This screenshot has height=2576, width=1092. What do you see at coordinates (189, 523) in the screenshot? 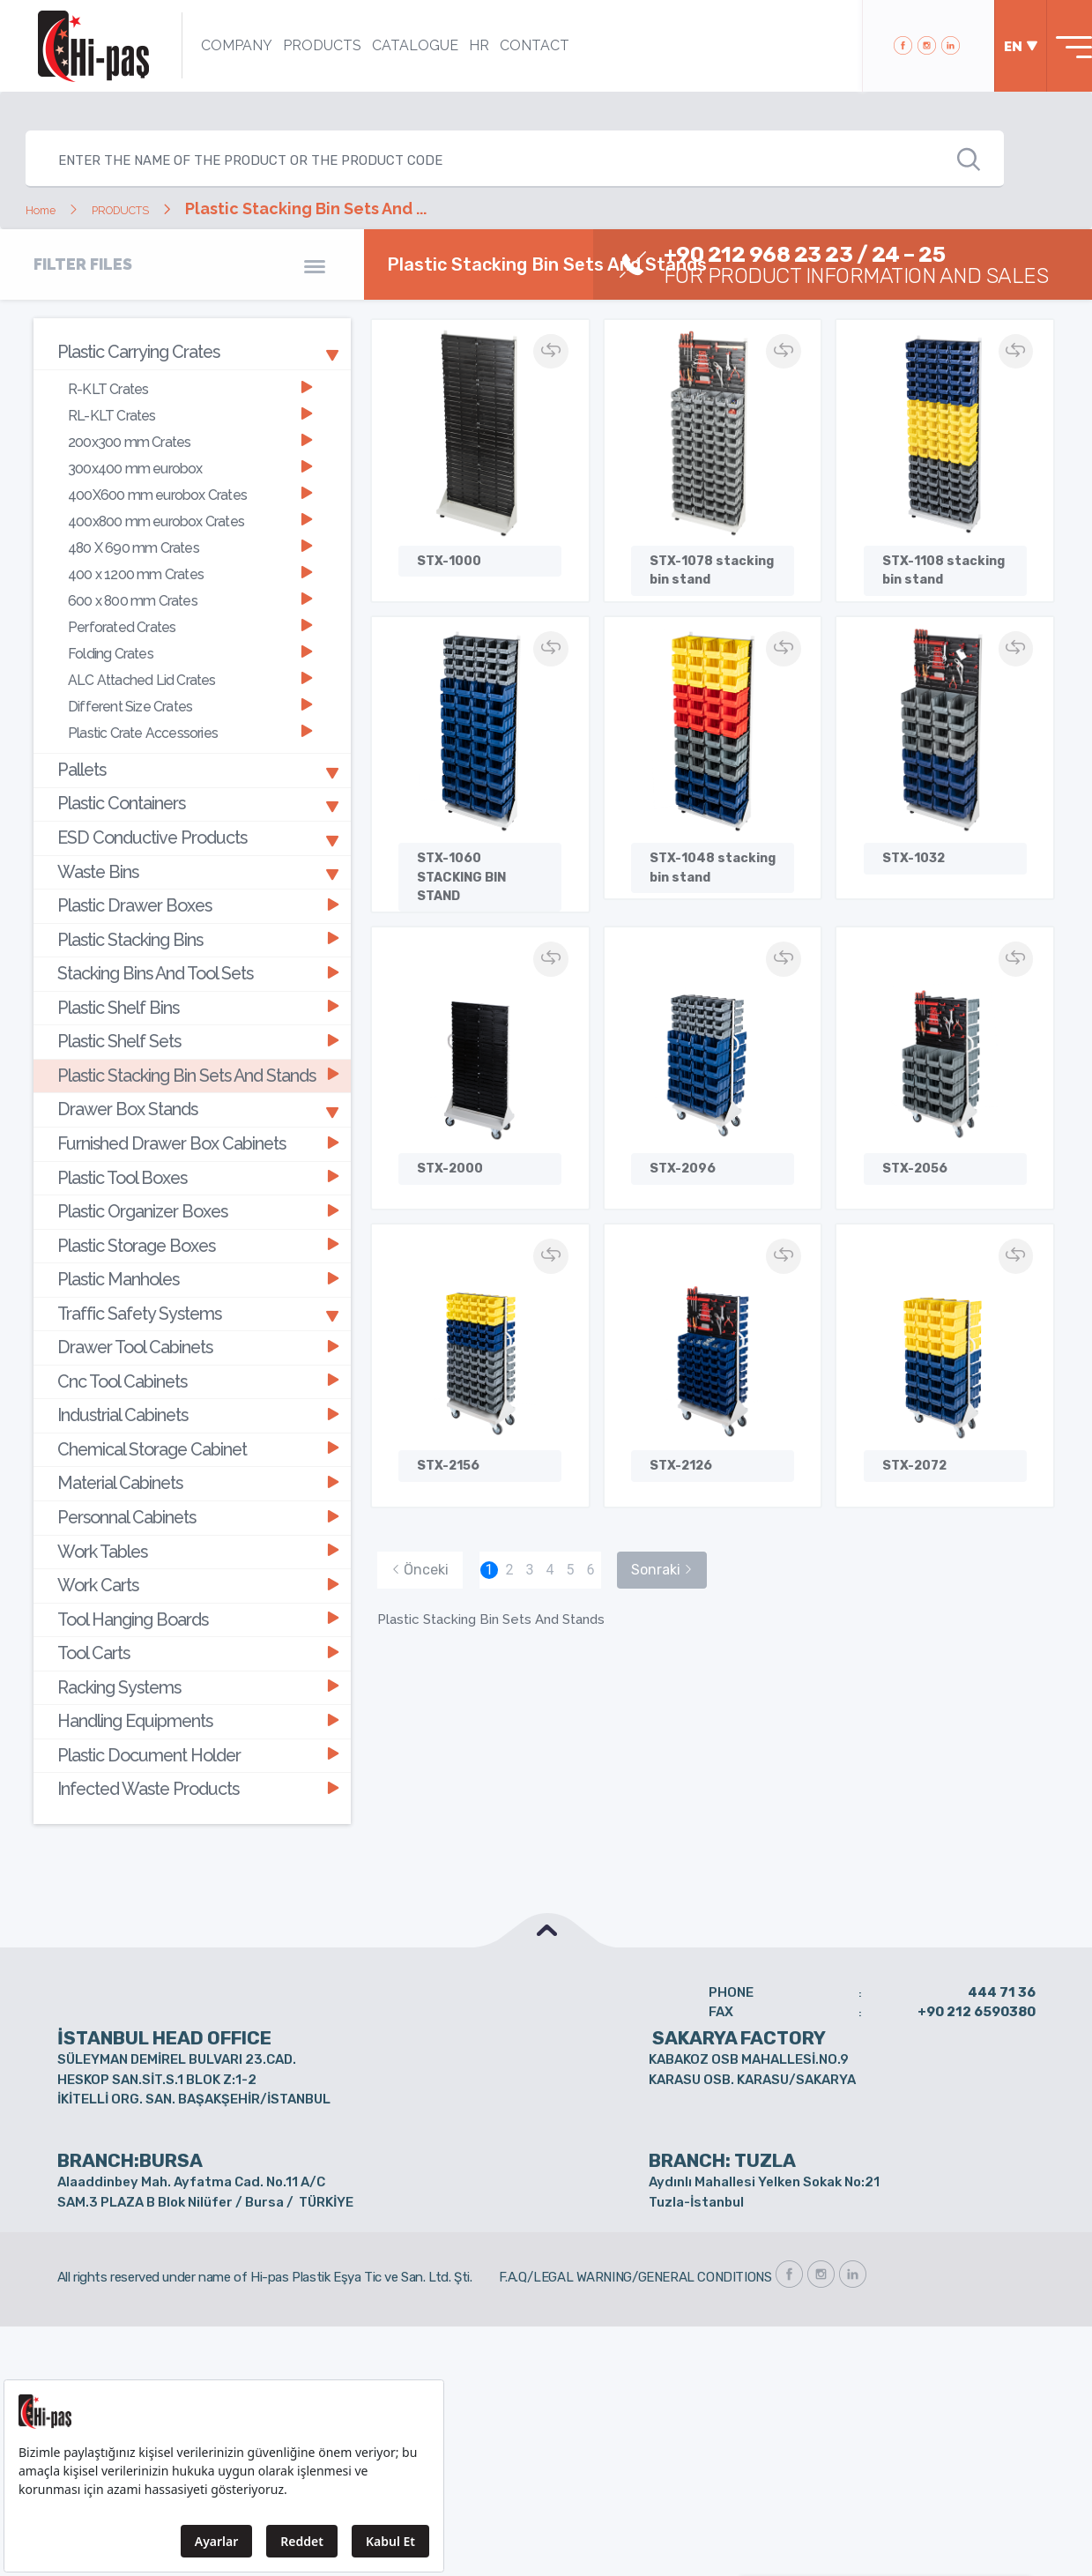
I see `480 X 690 mm Crates` at bounding box center [189, 523].